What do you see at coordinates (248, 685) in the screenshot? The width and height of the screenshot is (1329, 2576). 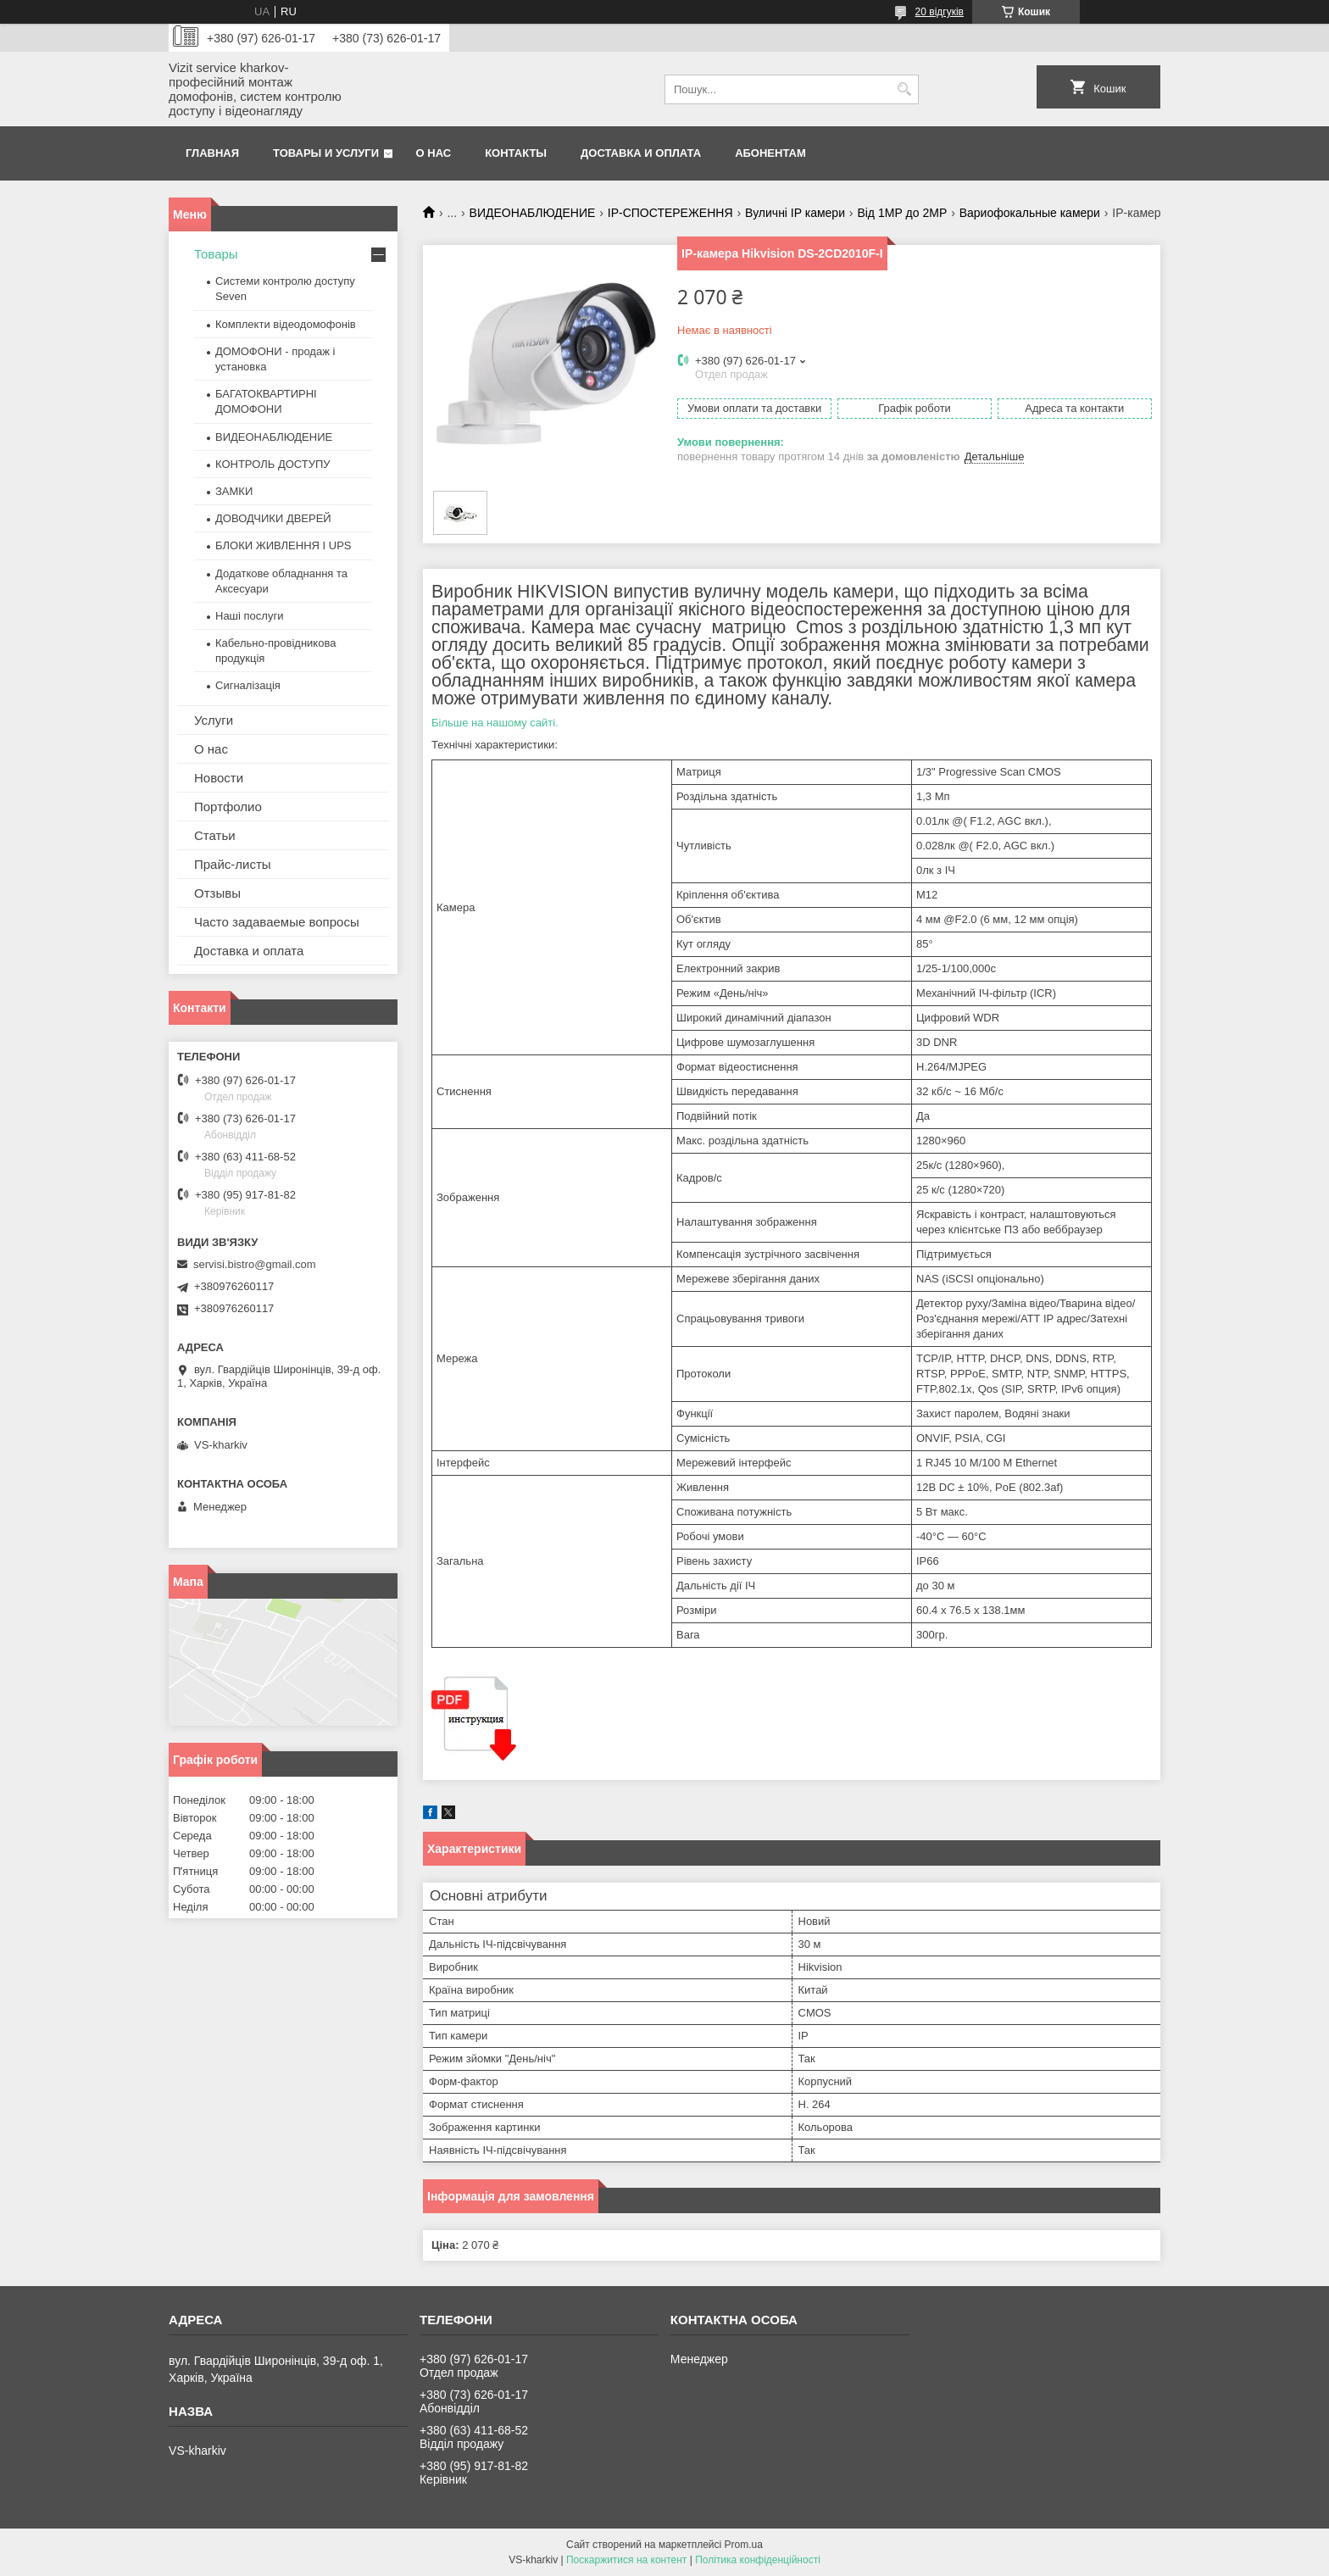 I see `Сигналізація` at bounding box center [248, 685].